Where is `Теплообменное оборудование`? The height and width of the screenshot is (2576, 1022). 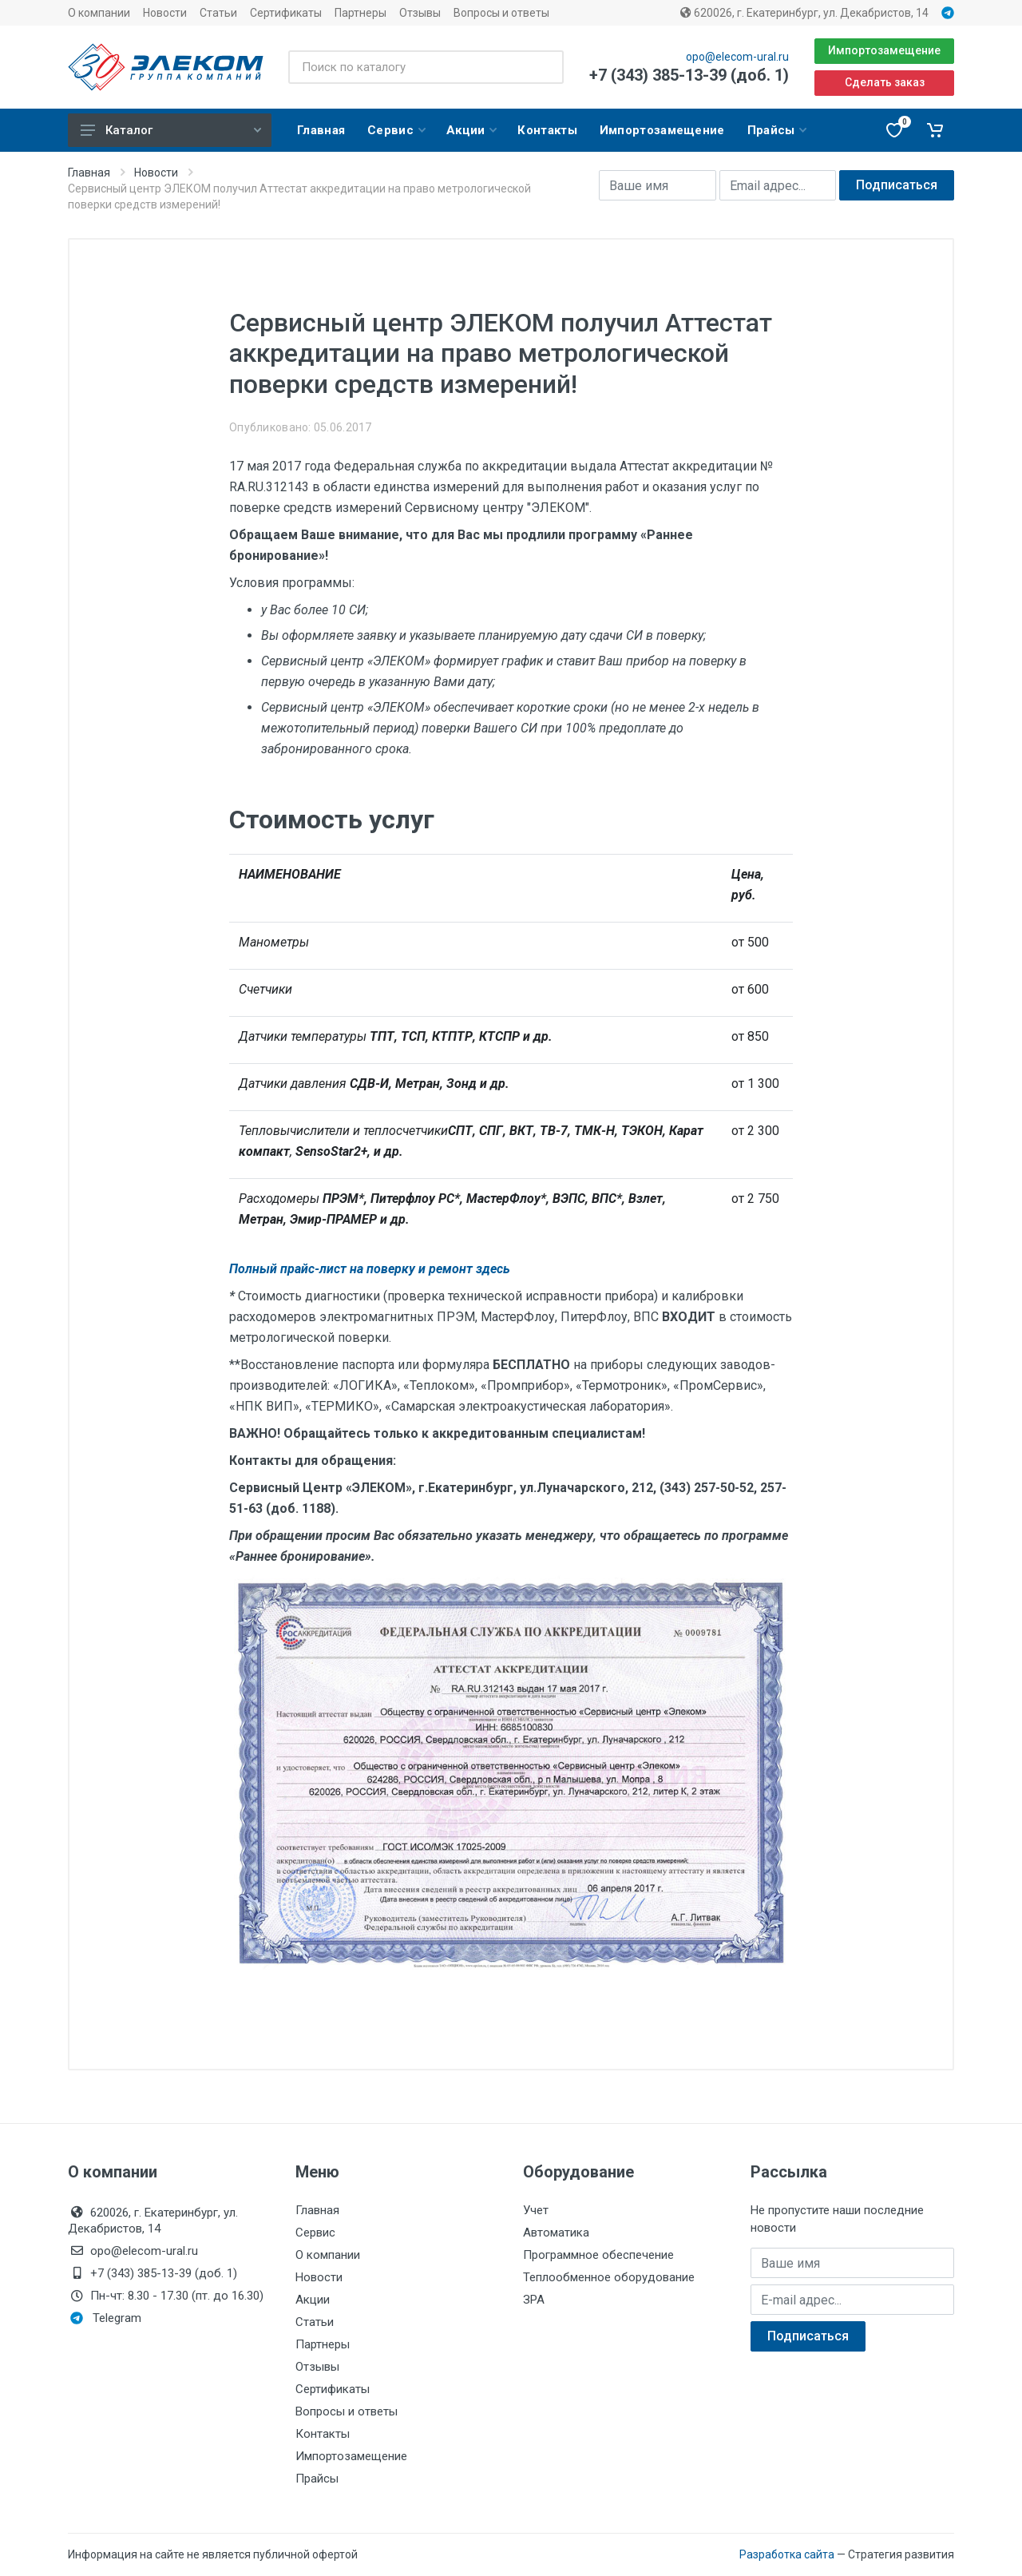 Теплообменное оборудование is located at coordinates (609, 2277).